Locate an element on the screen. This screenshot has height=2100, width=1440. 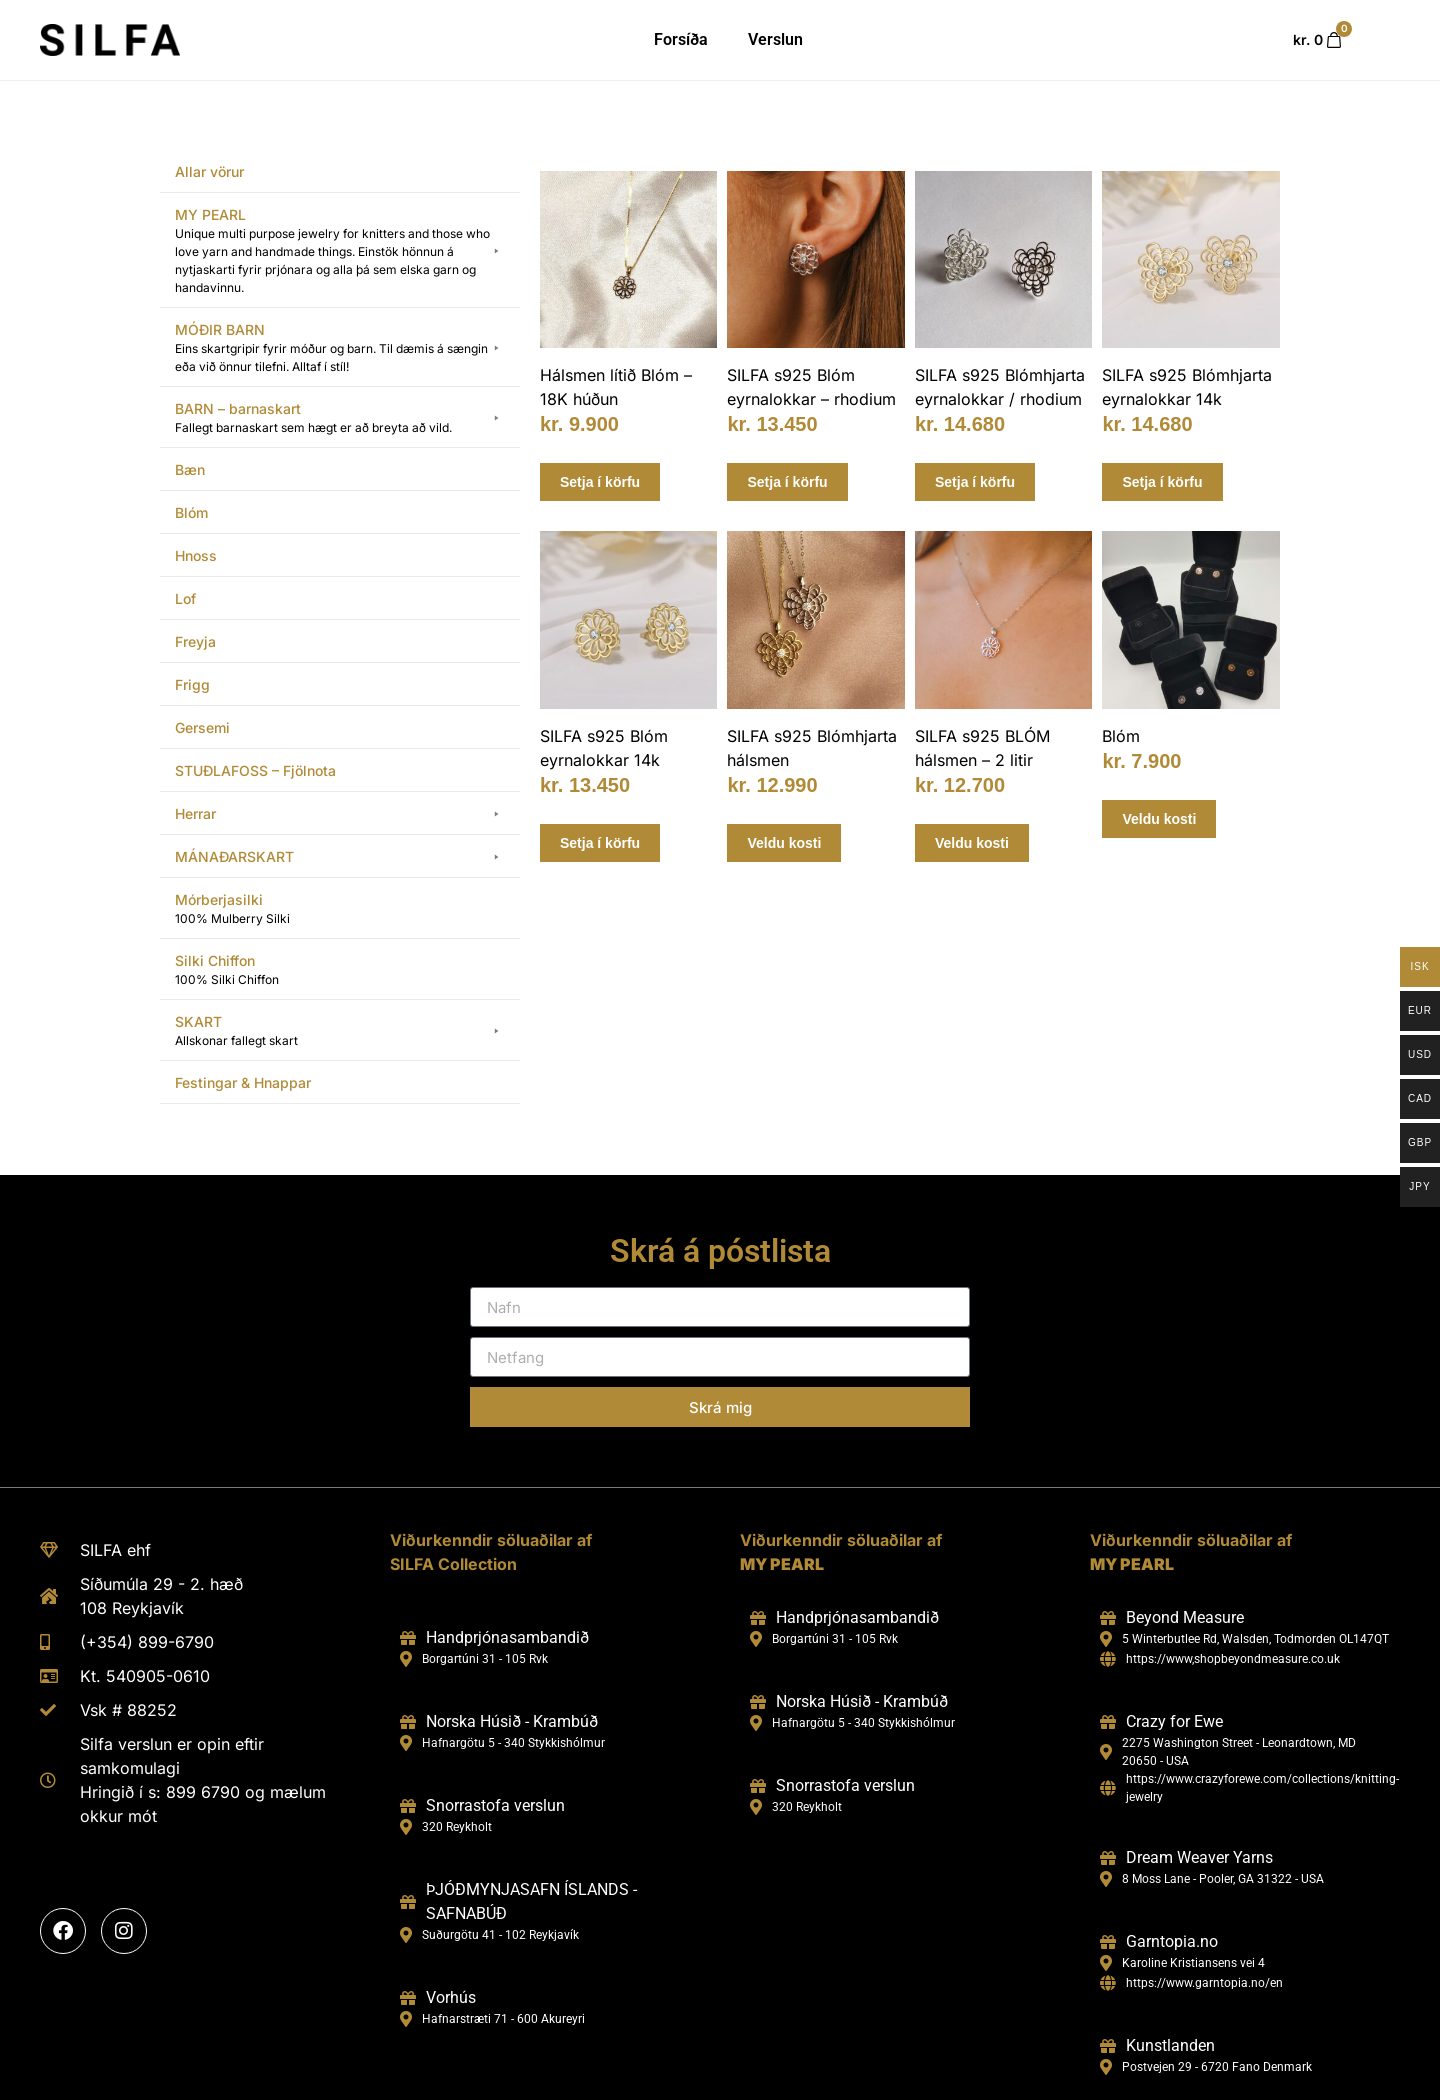
[button] is located at coordinates (340, 251).